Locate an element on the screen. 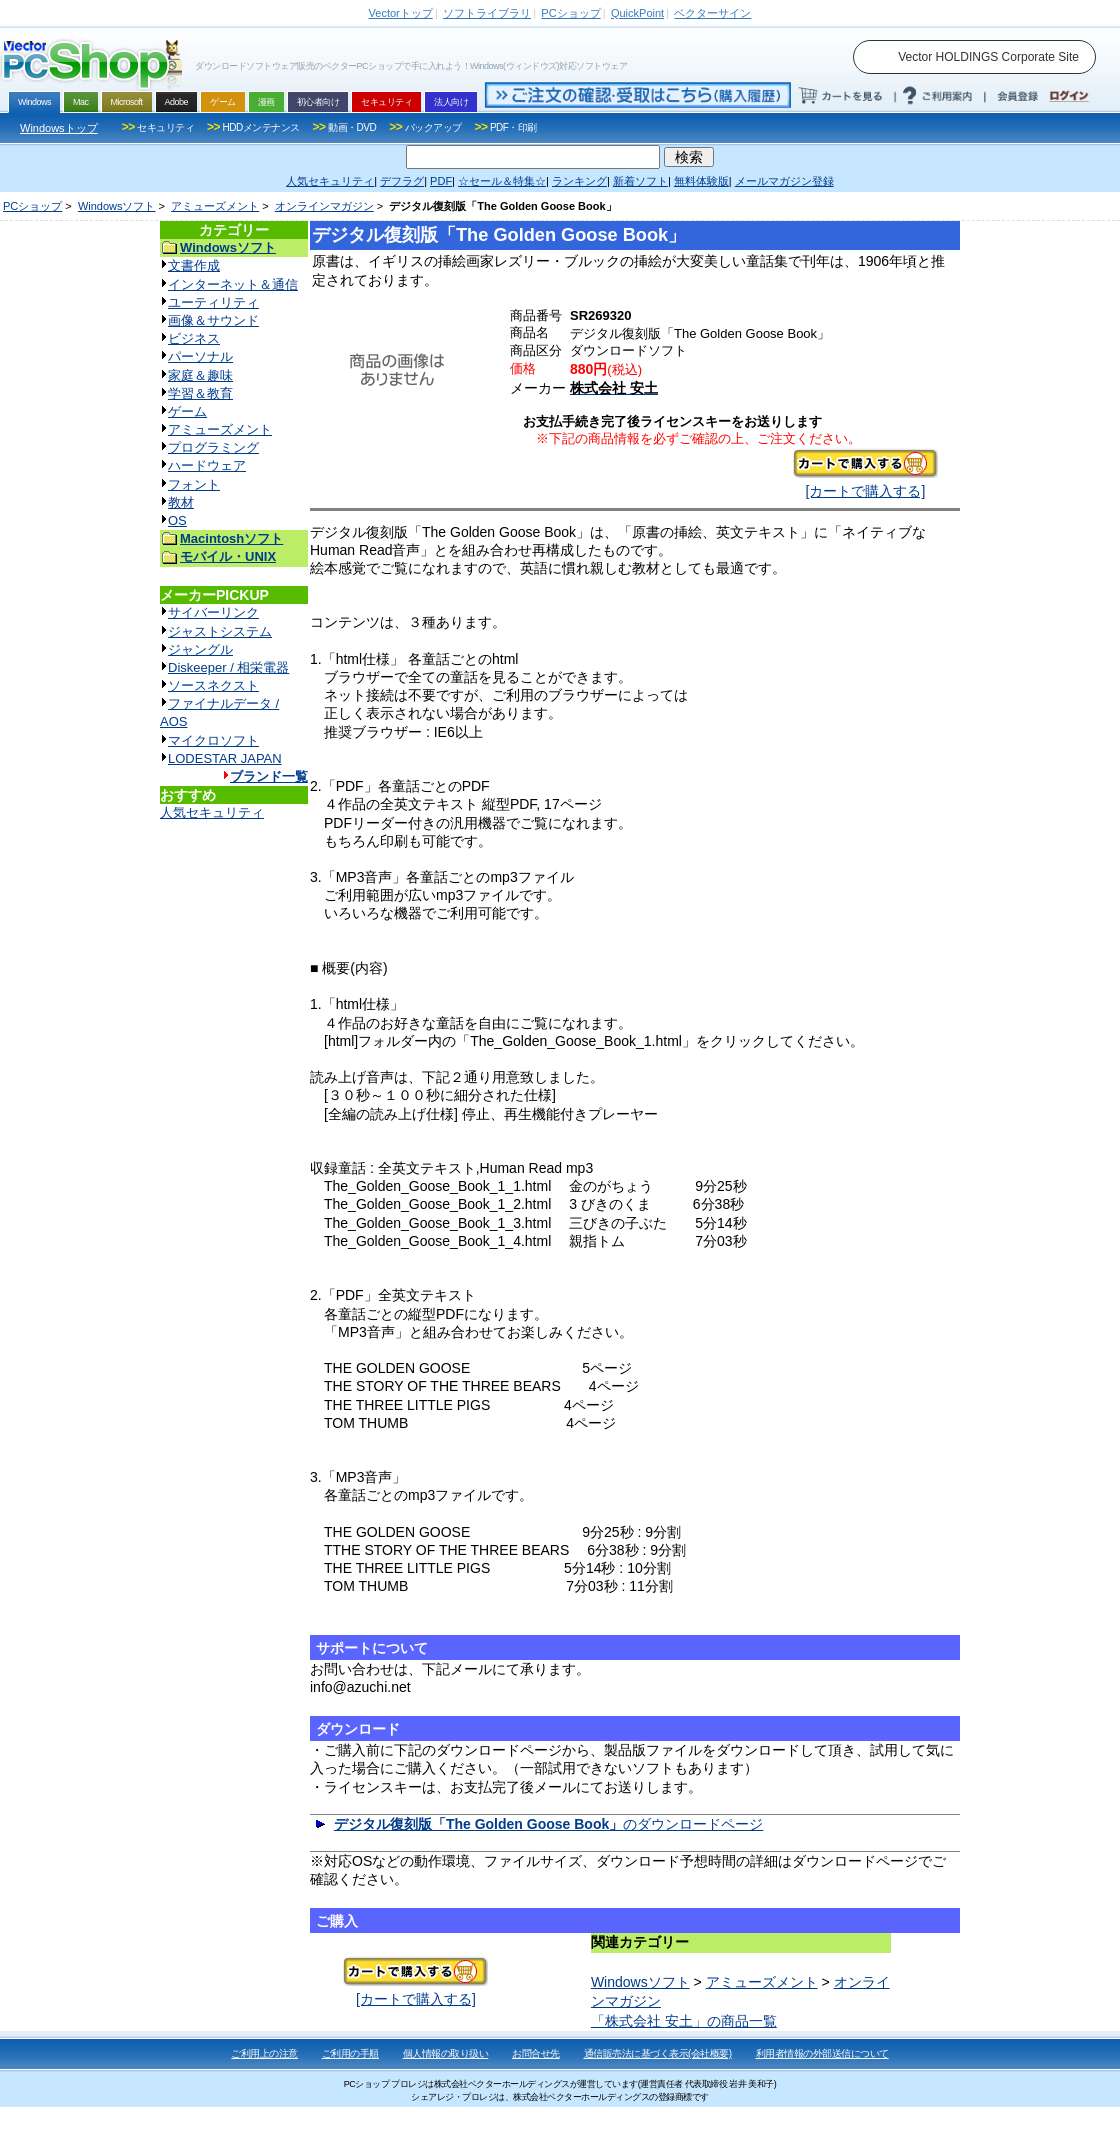 This screenshot has height=2147, width=1120. ジャングル is located at coordinates (200, 649).